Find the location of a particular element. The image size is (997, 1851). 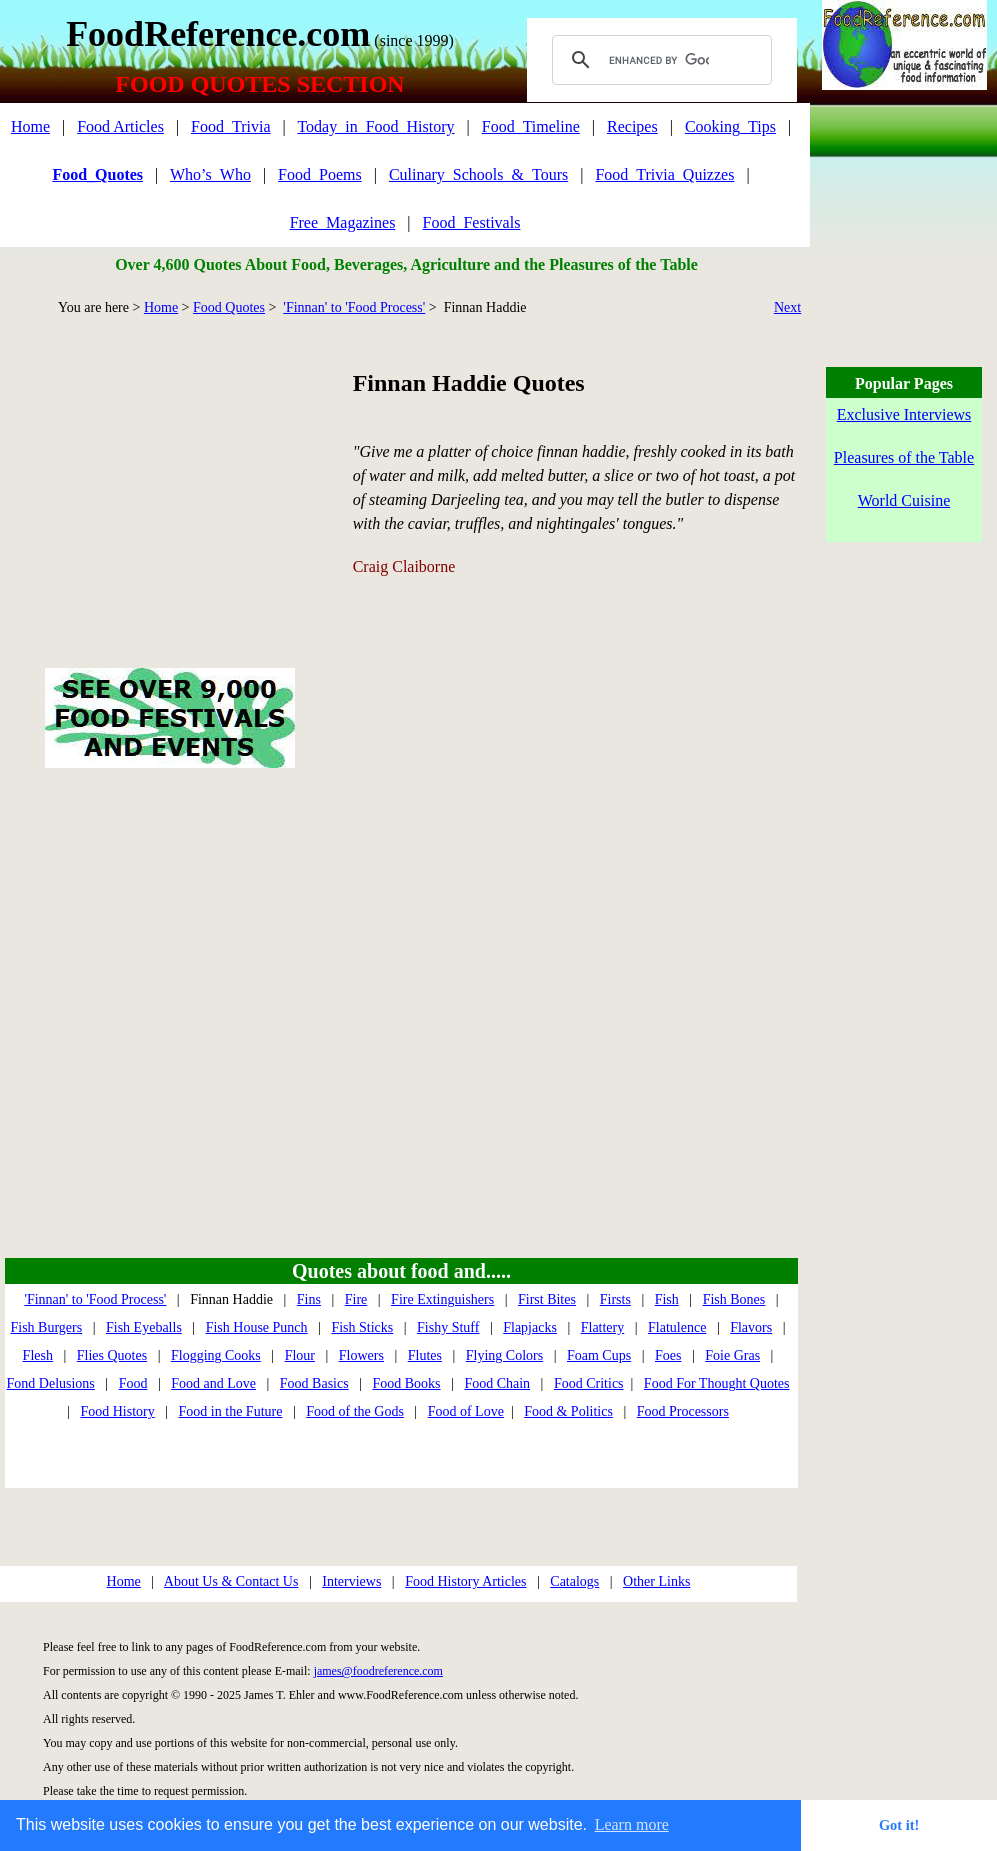

Fish Burgers is located at coordinates (46, 1327).